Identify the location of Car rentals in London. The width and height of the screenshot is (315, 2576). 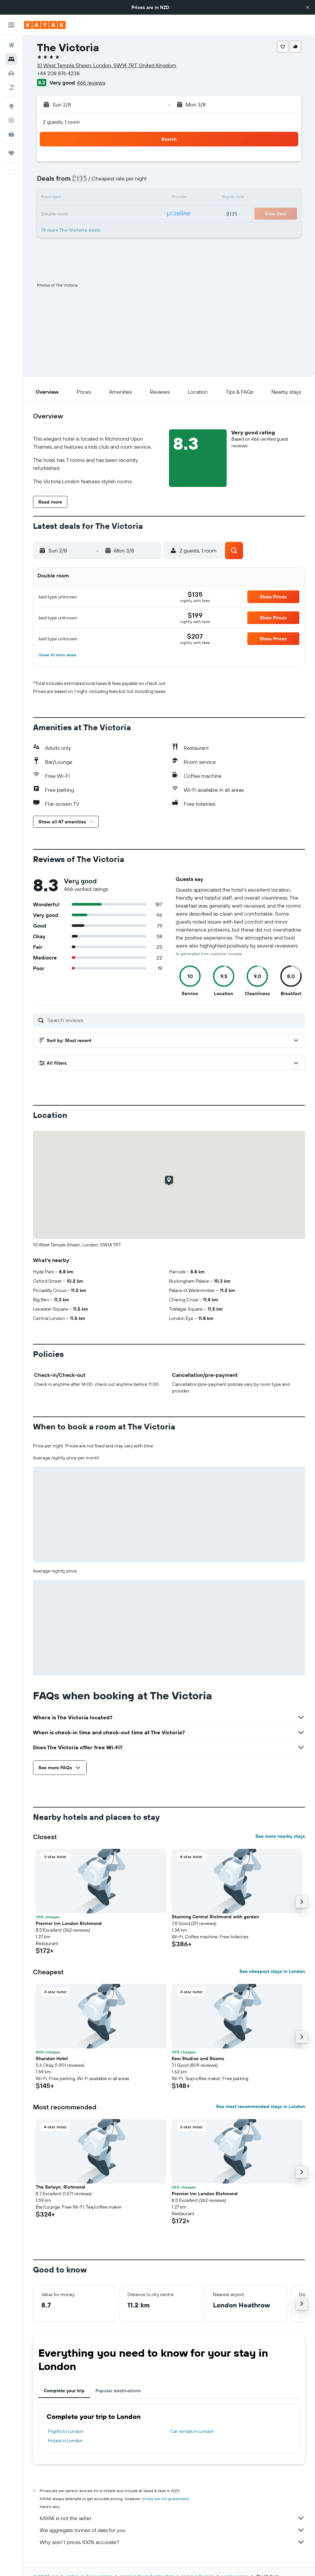
(192, 2431).